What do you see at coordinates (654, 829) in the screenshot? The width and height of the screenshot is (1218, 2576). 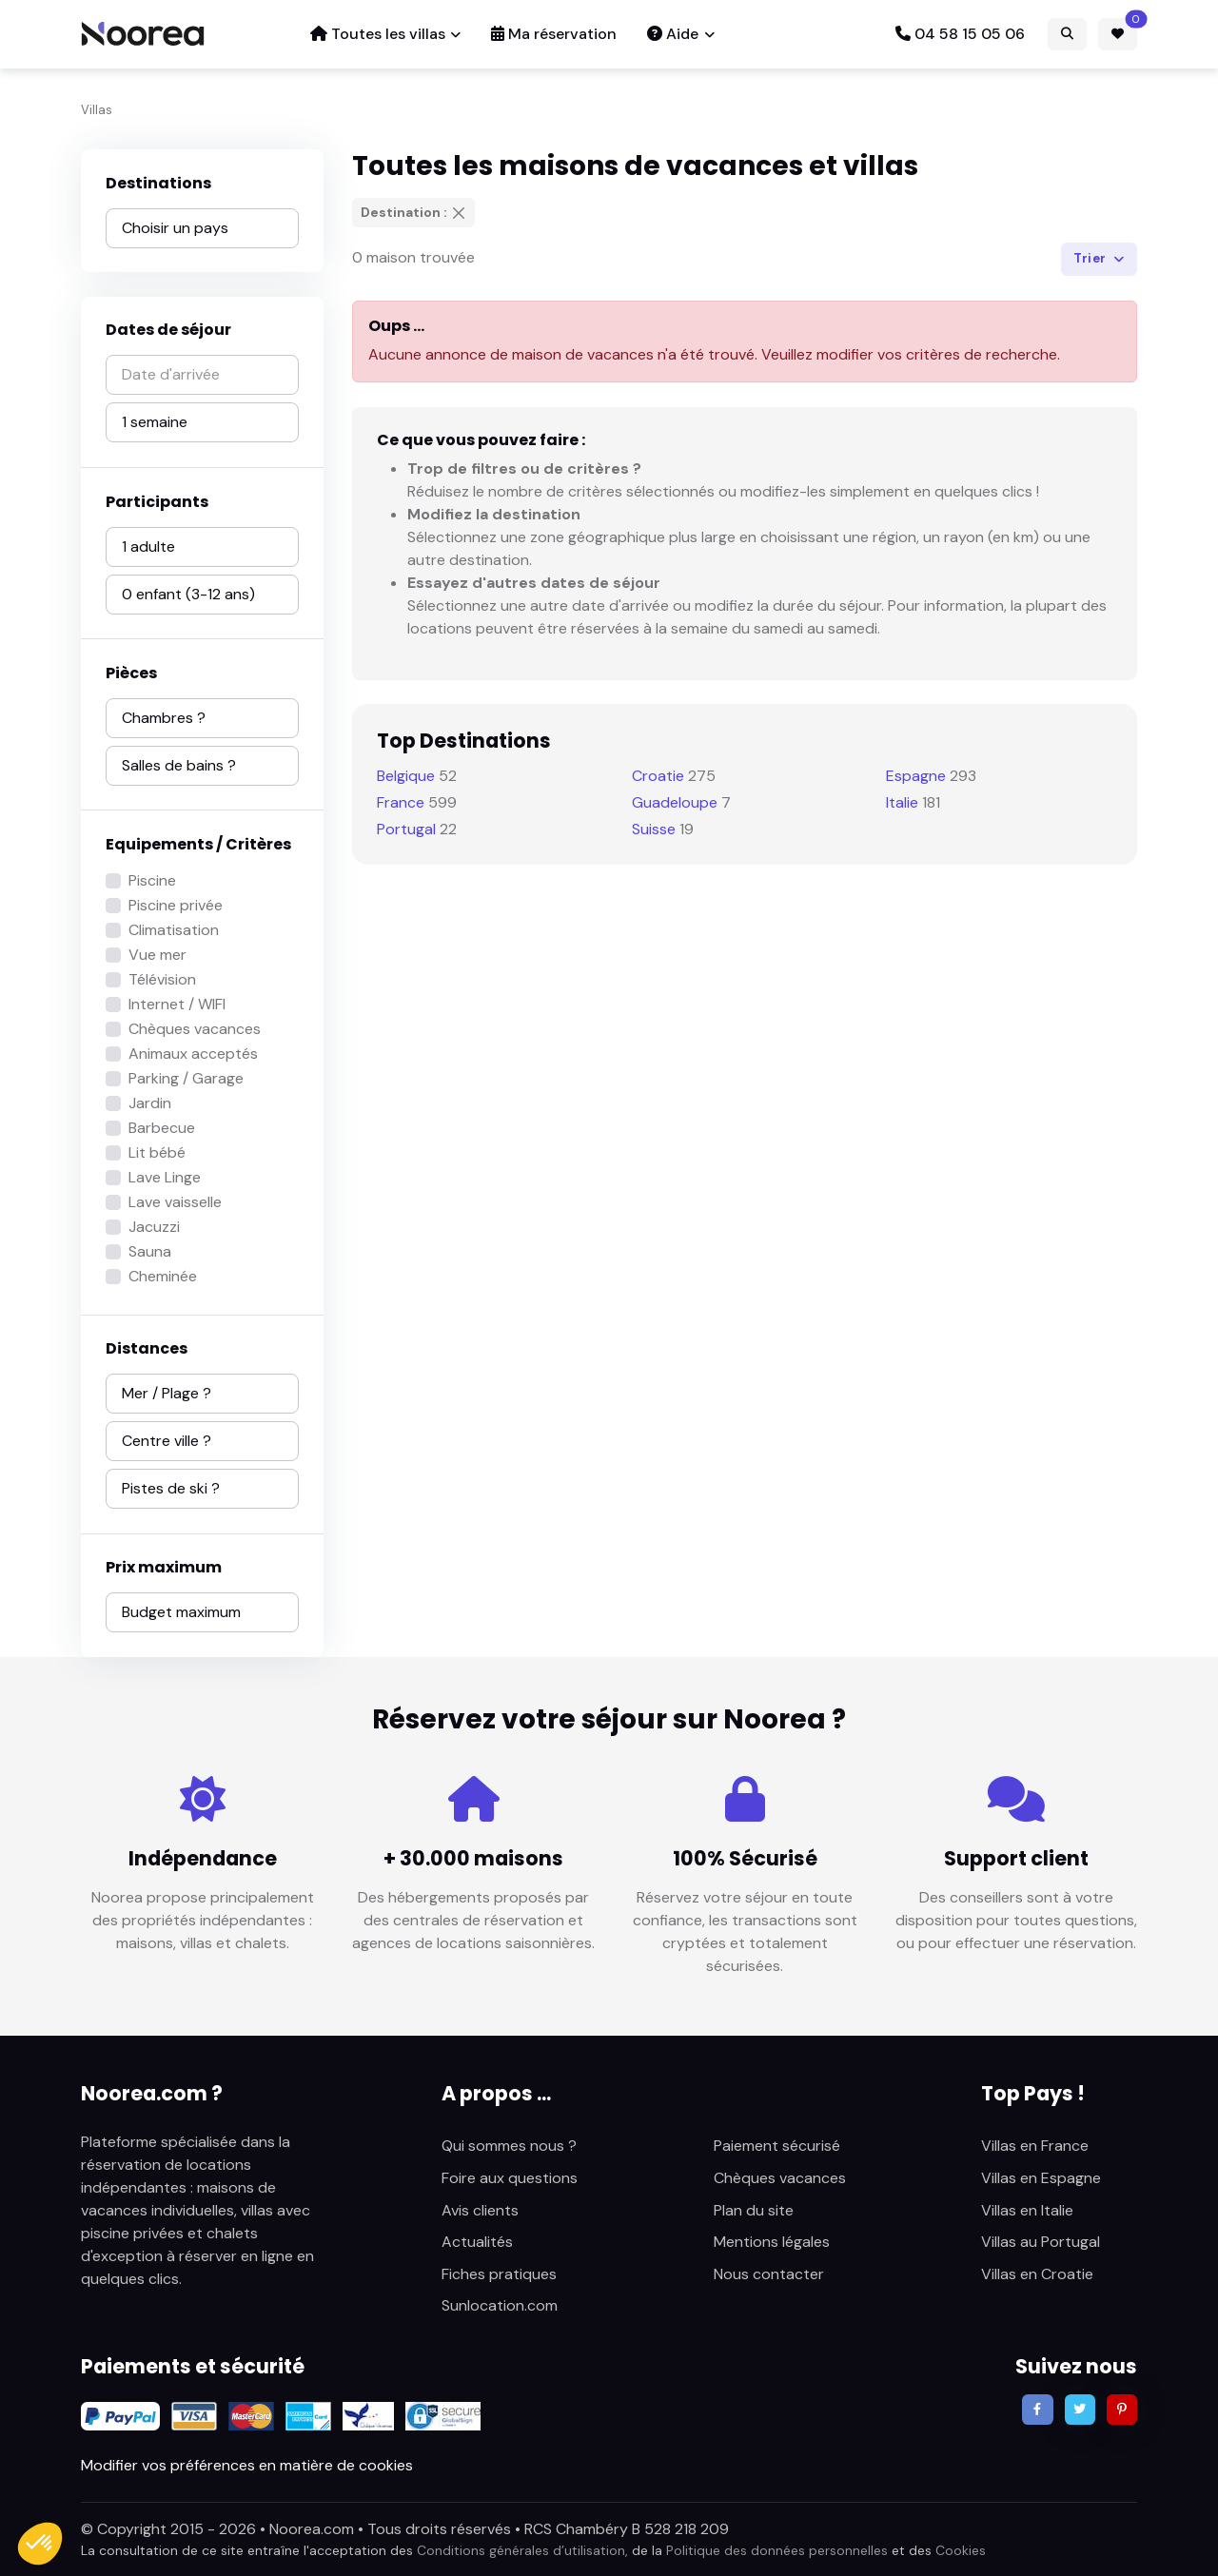 I see `Suisse` at bounding box center [654, 829].